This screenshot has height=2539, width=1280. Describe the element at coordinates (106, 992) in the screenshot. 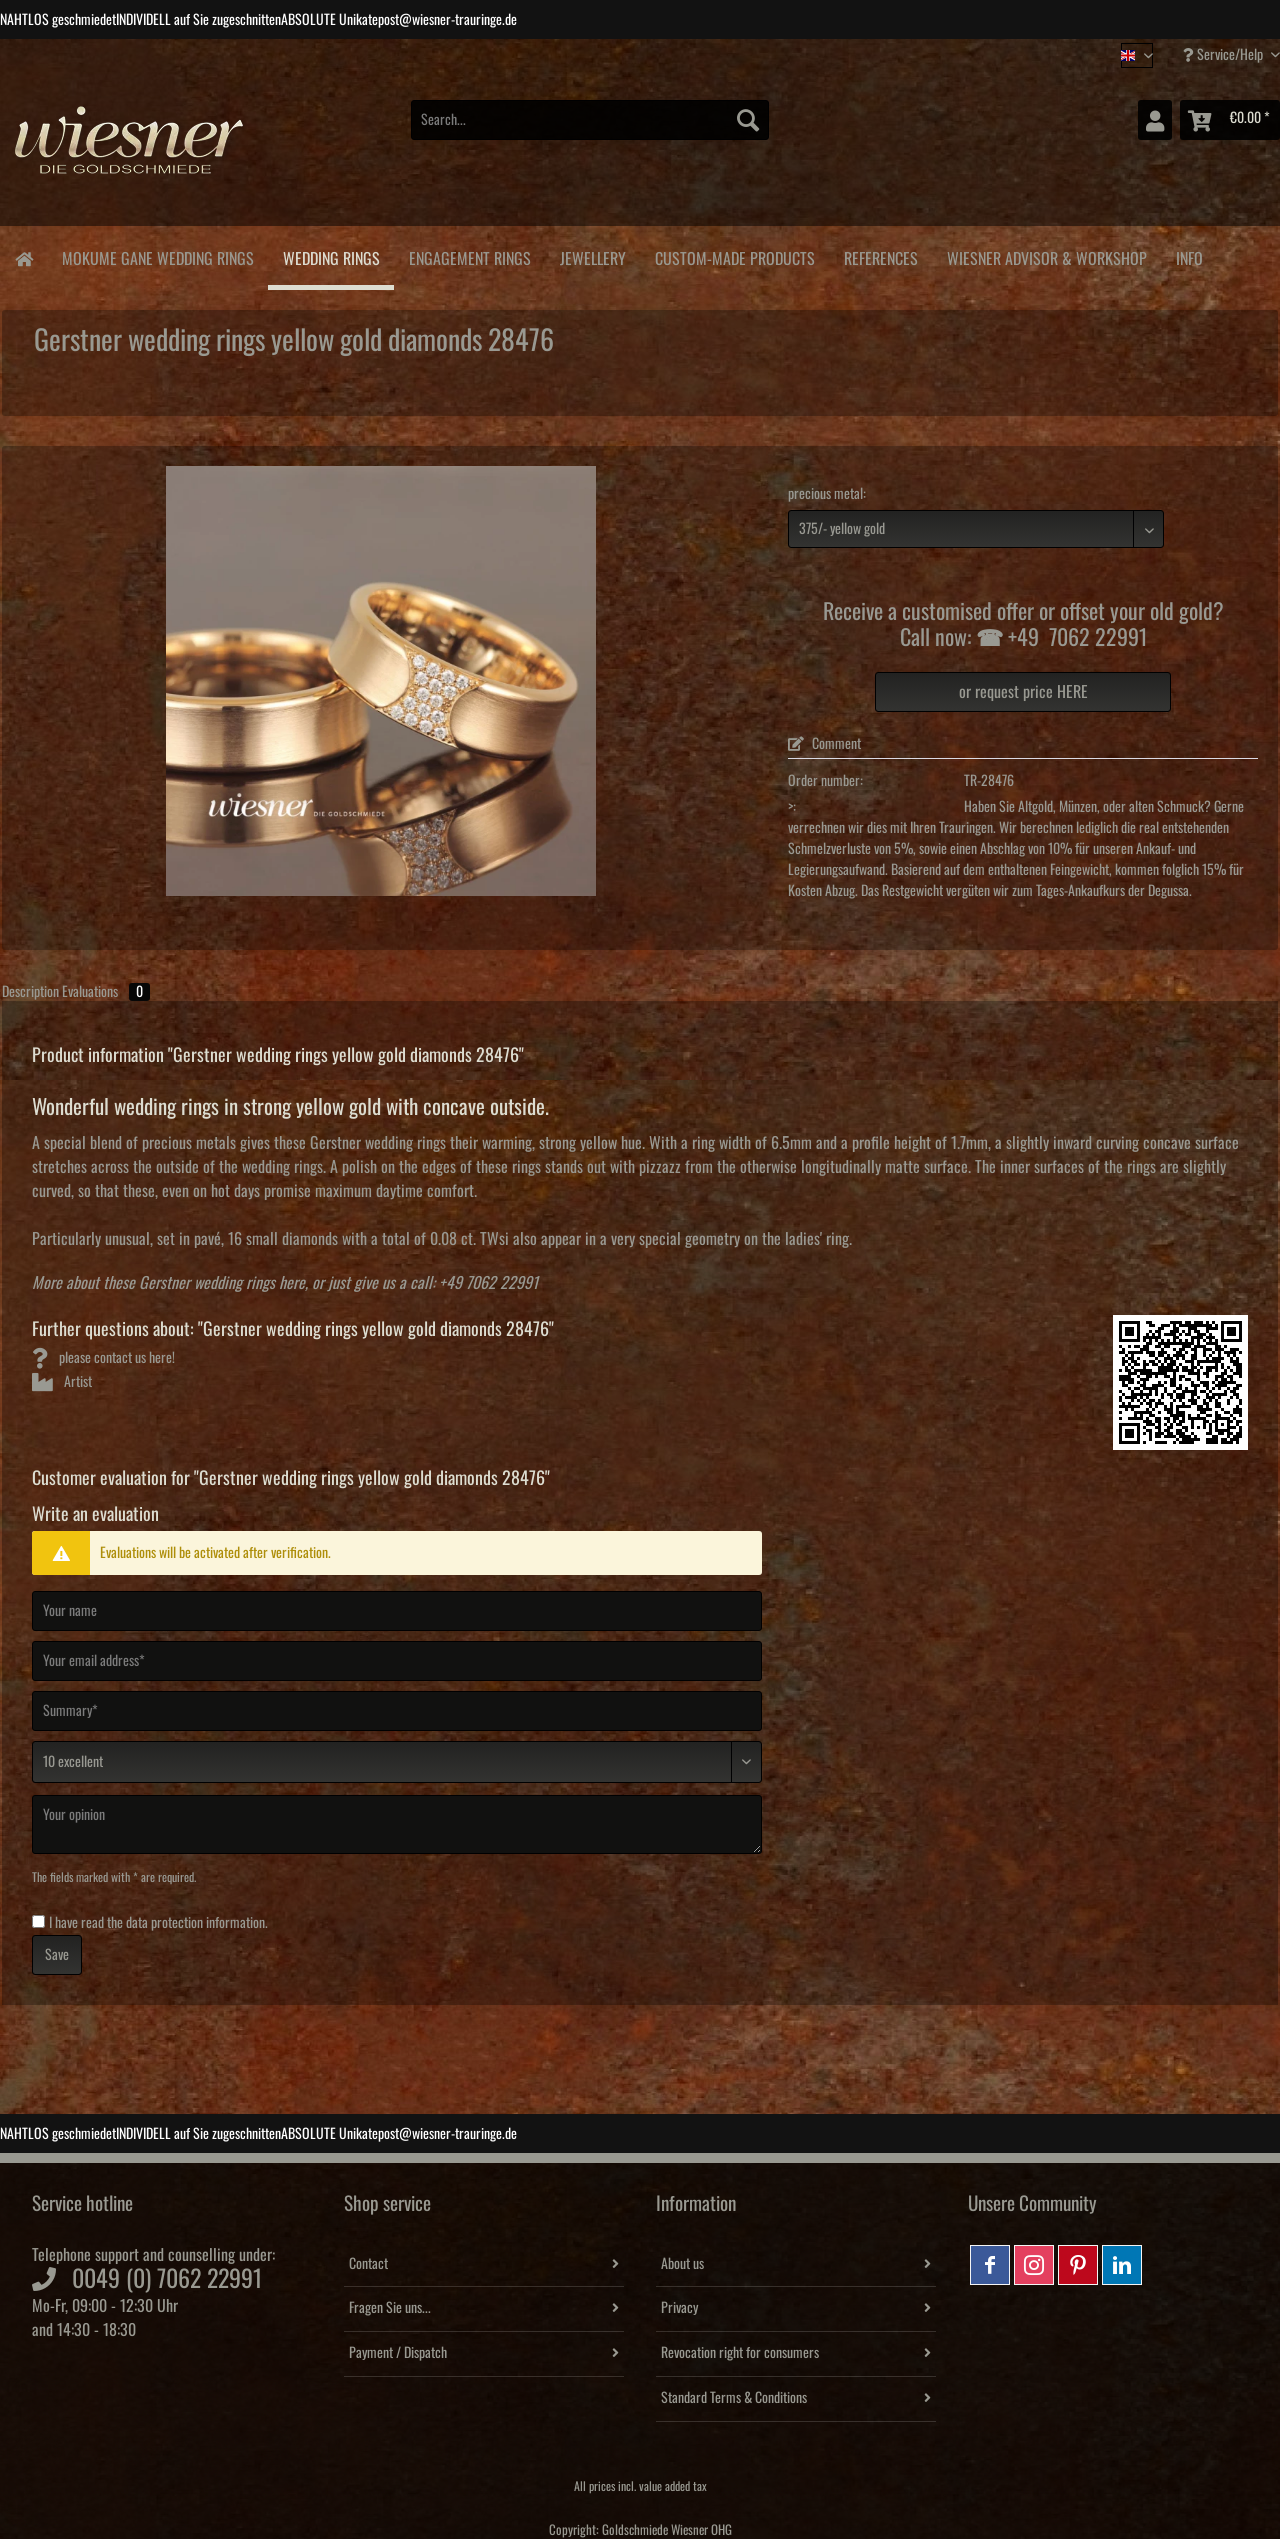

I see `Evaluations` at that location.